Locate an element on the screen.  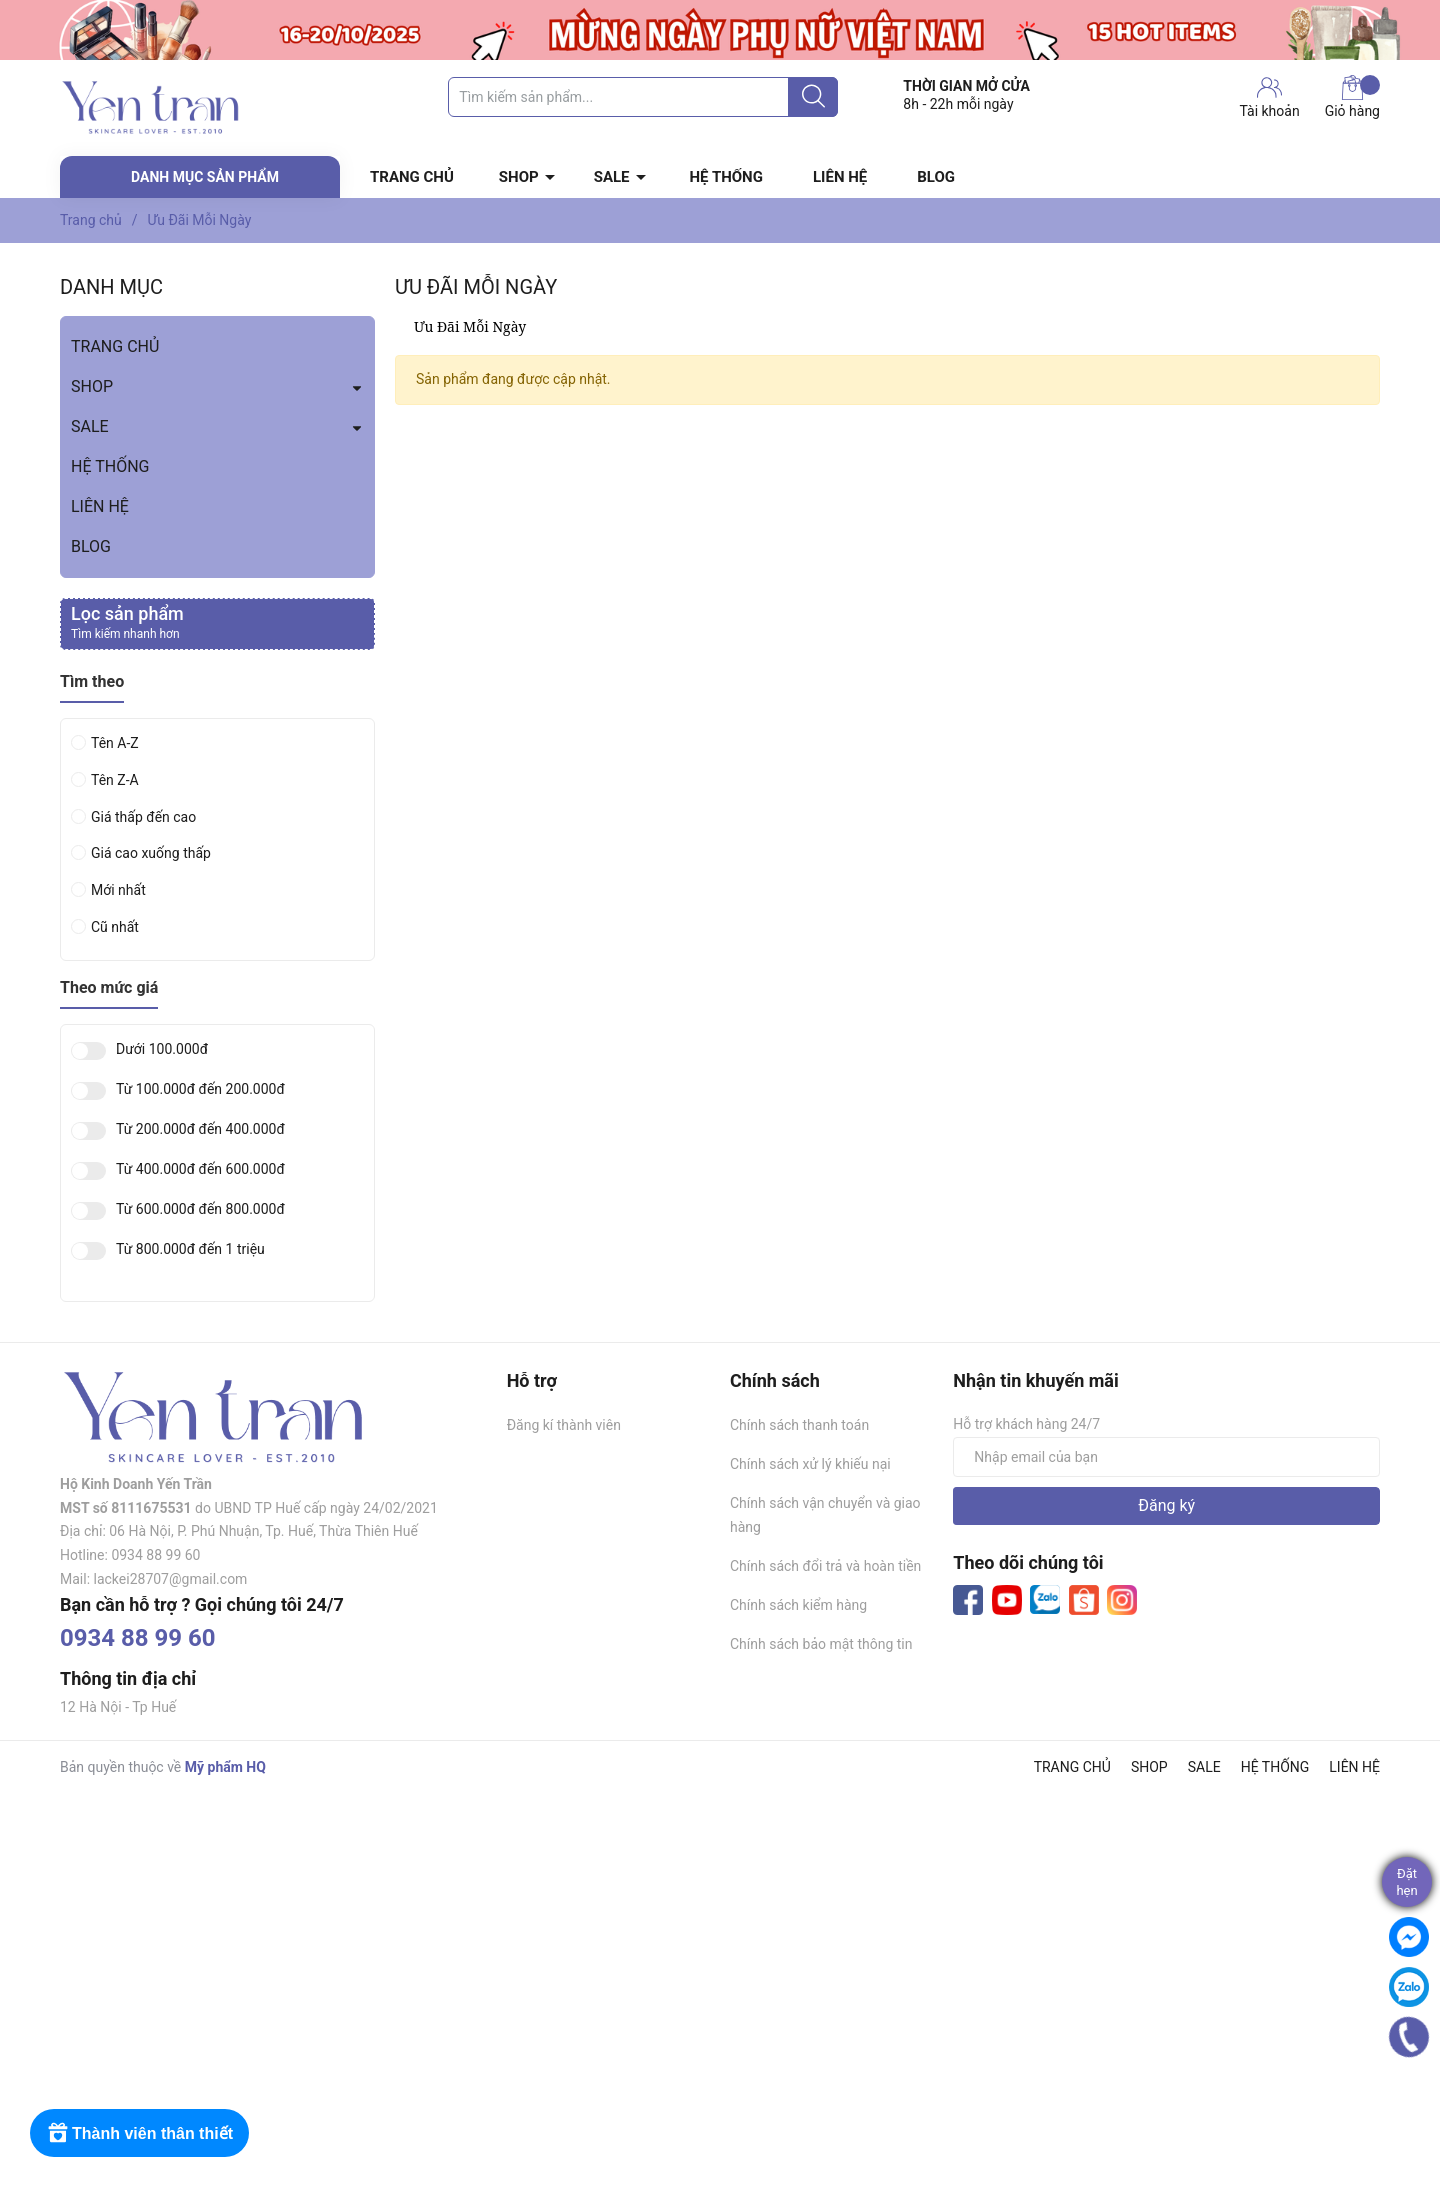
Dưới 100.000đ is located at coordinates (162, 1049).